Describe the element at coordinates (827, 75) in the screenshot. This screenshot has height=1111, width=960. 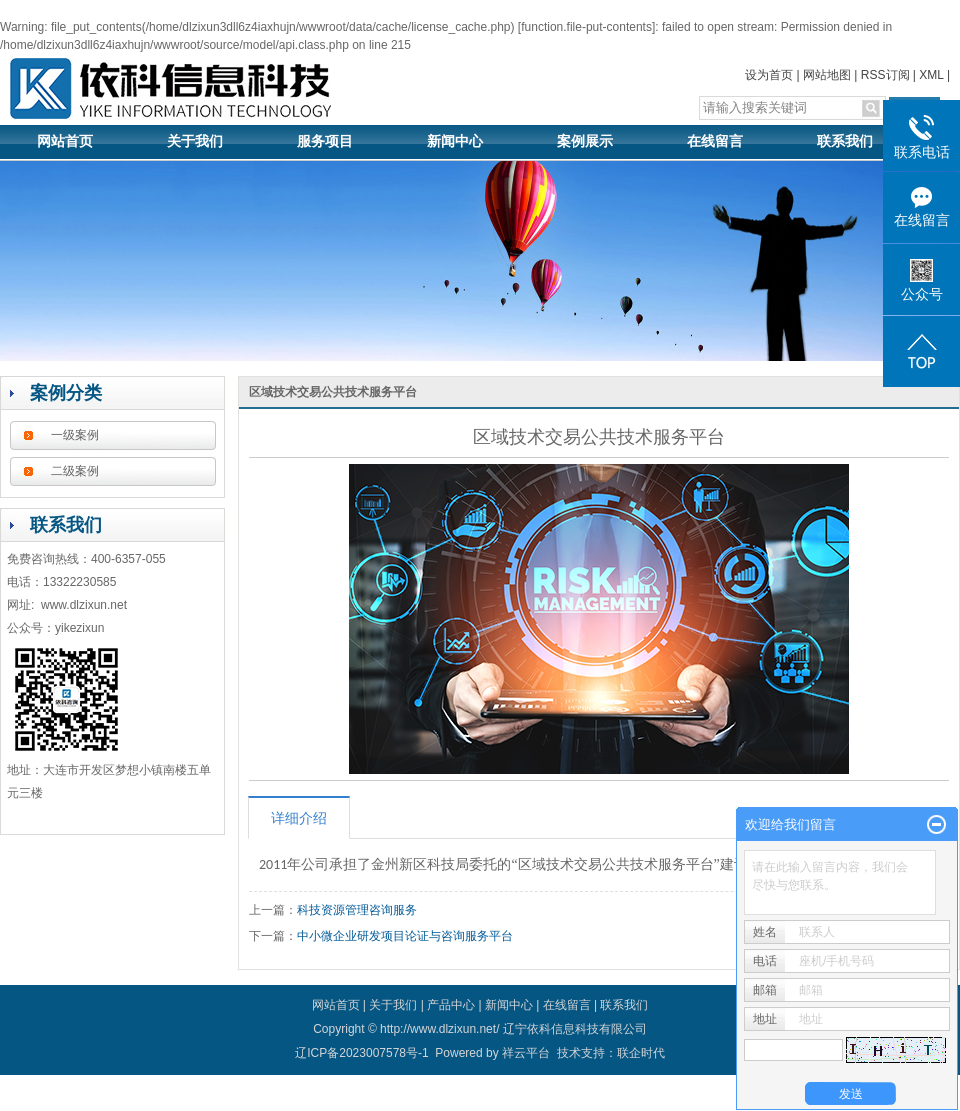
I see `网站地图` at that location.